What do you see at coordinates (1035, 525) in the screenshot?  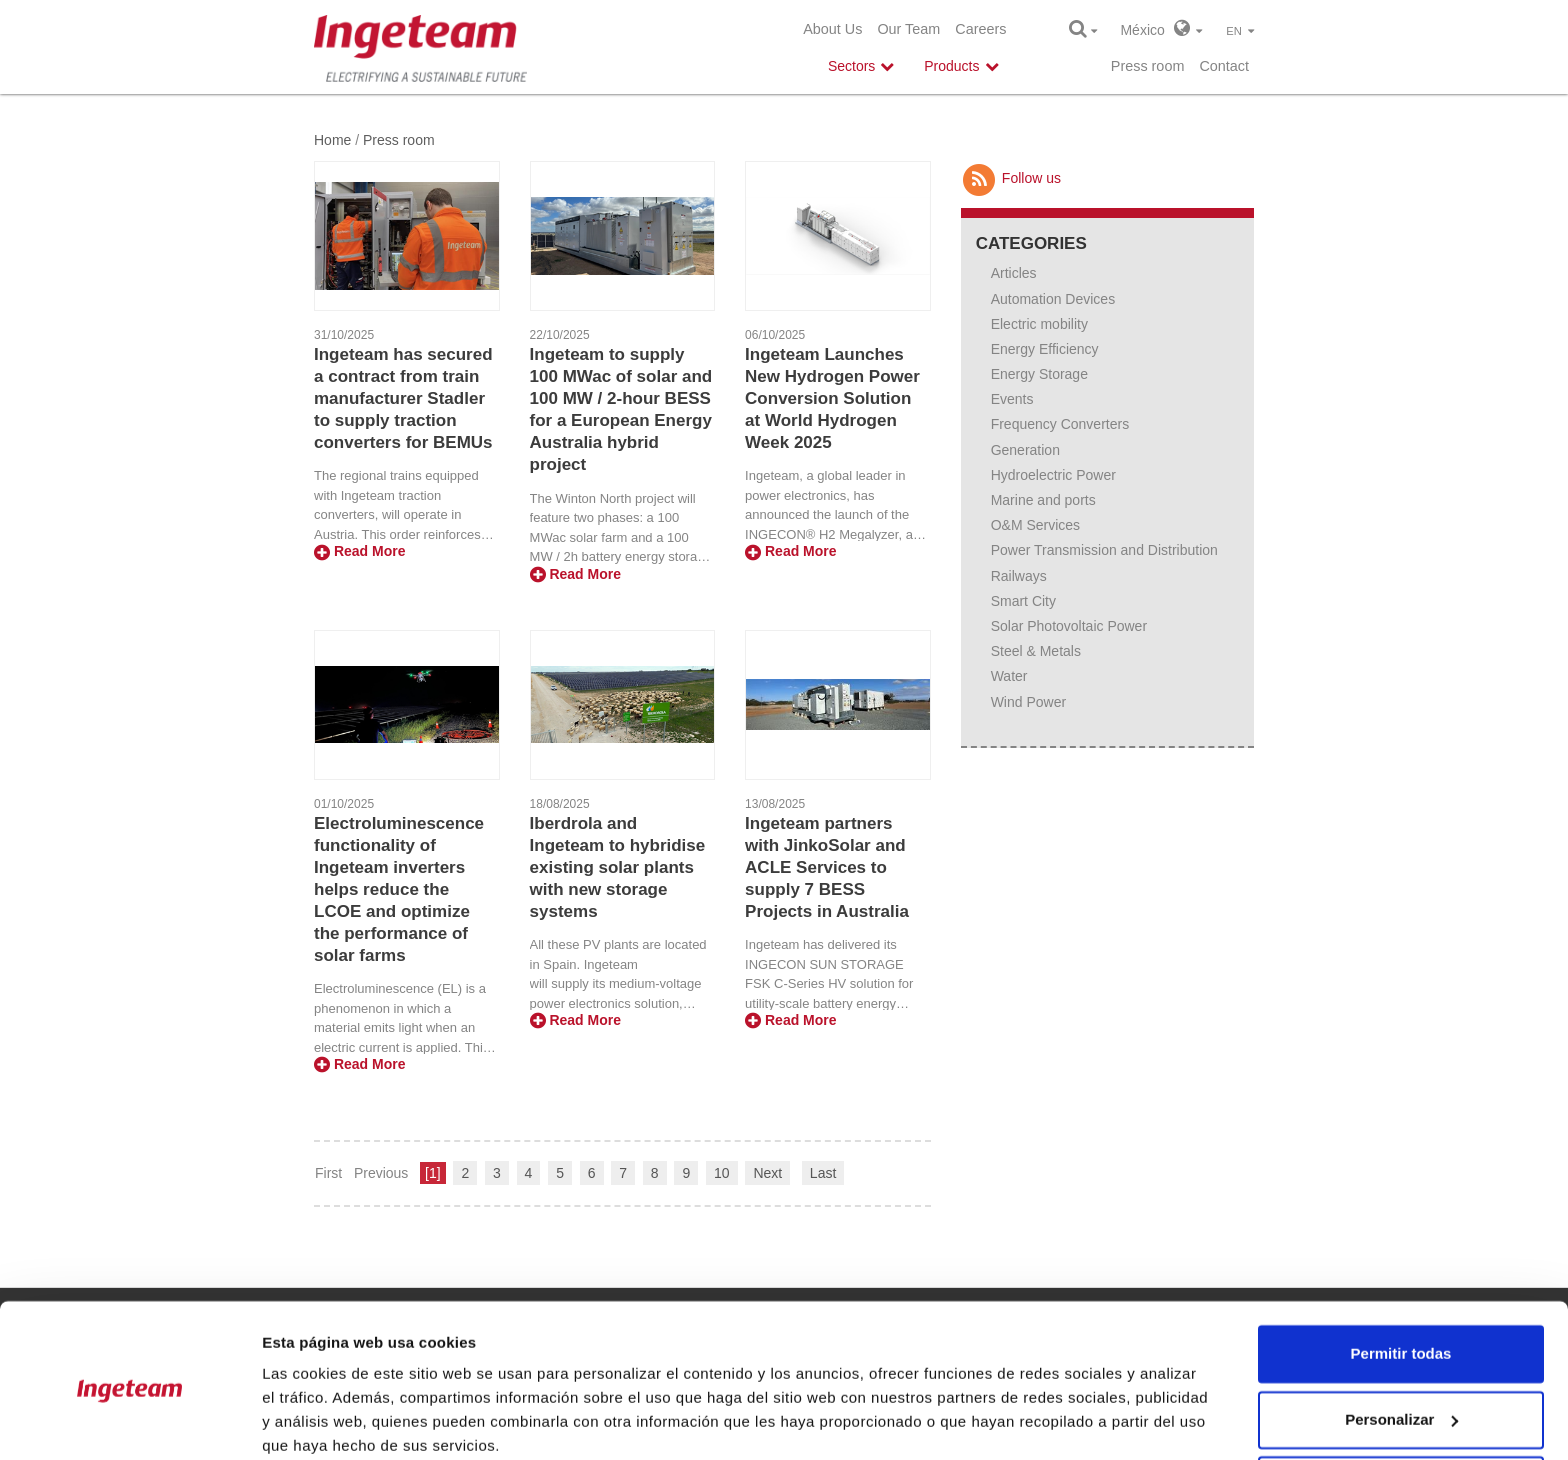 I see `O&M Services` at bounding box center [1035, 525].